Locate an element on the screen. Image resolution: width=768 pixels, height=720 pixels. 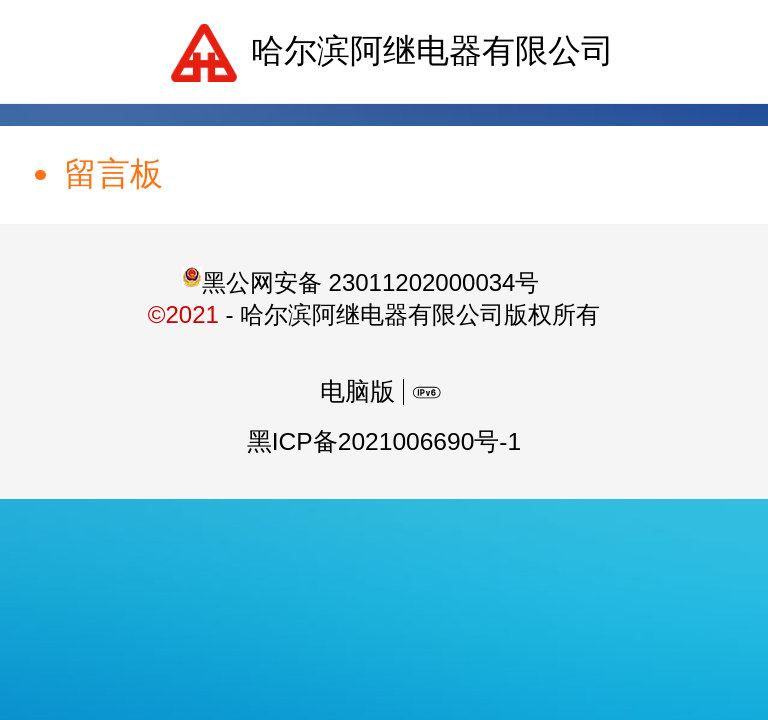
电脑版 is located at coordinates (357, 391).